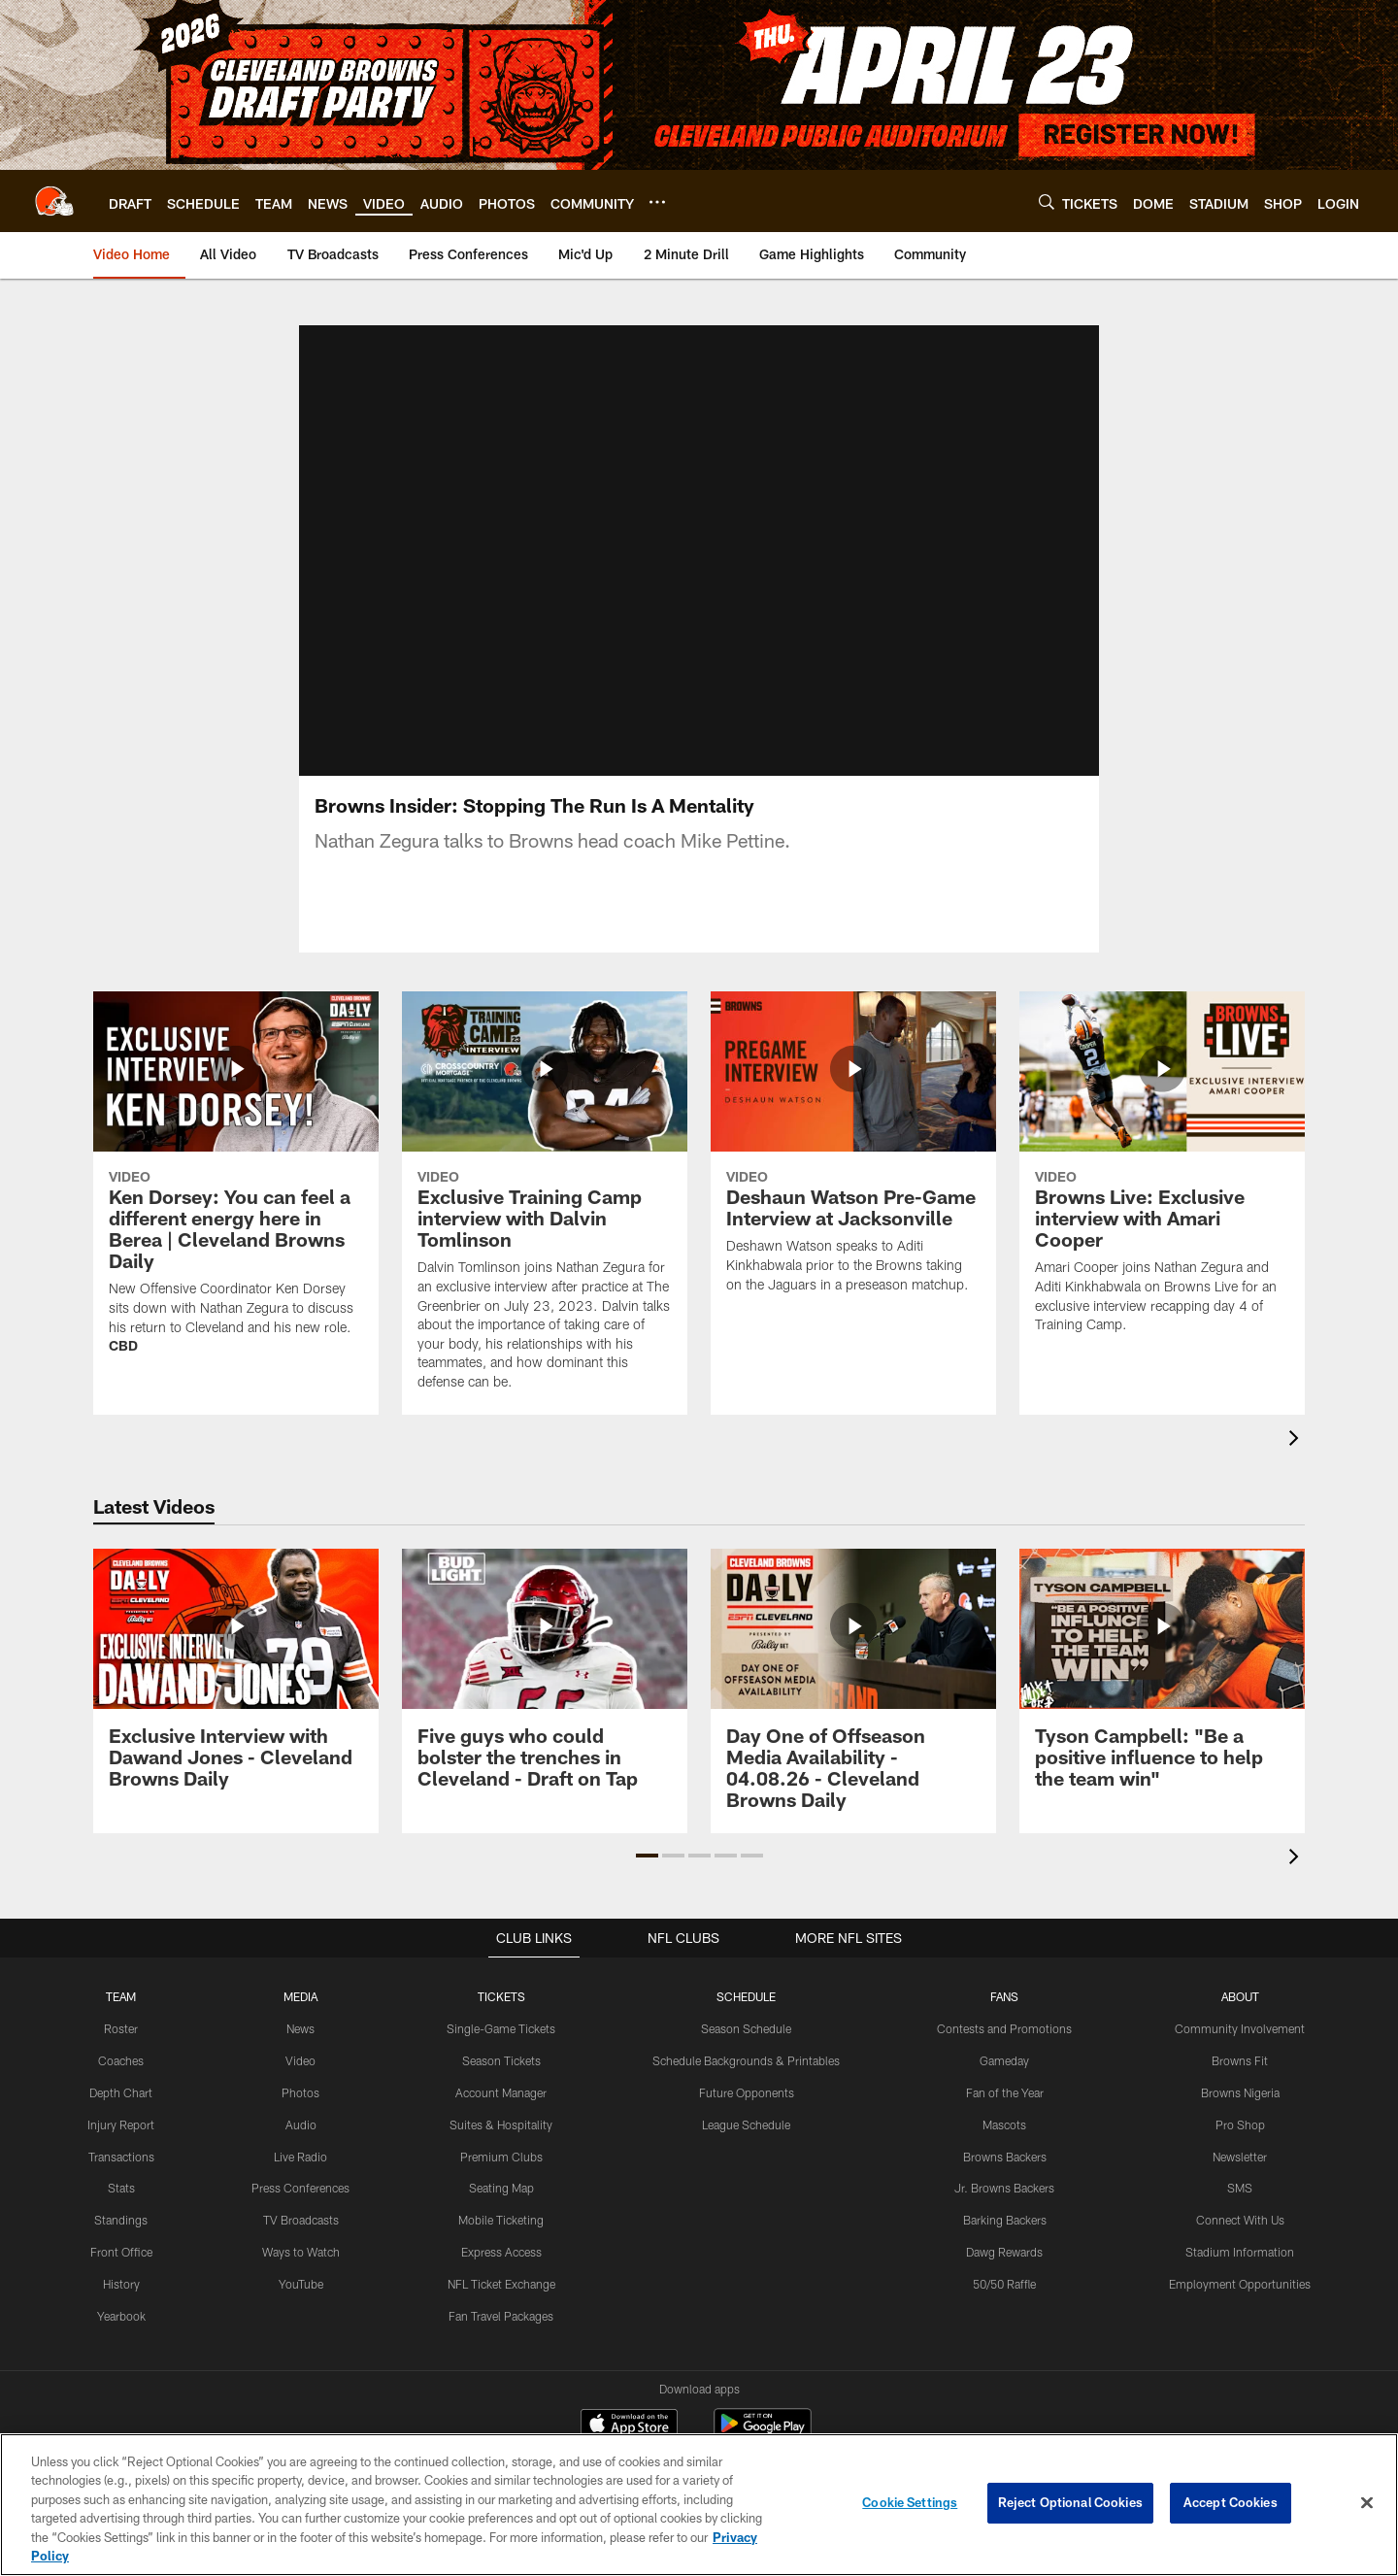  What do you see at coordinates (501, 2306) in the screenshot?
I see `NFL Ticket Exchange` at bounding box center [501, 2306].